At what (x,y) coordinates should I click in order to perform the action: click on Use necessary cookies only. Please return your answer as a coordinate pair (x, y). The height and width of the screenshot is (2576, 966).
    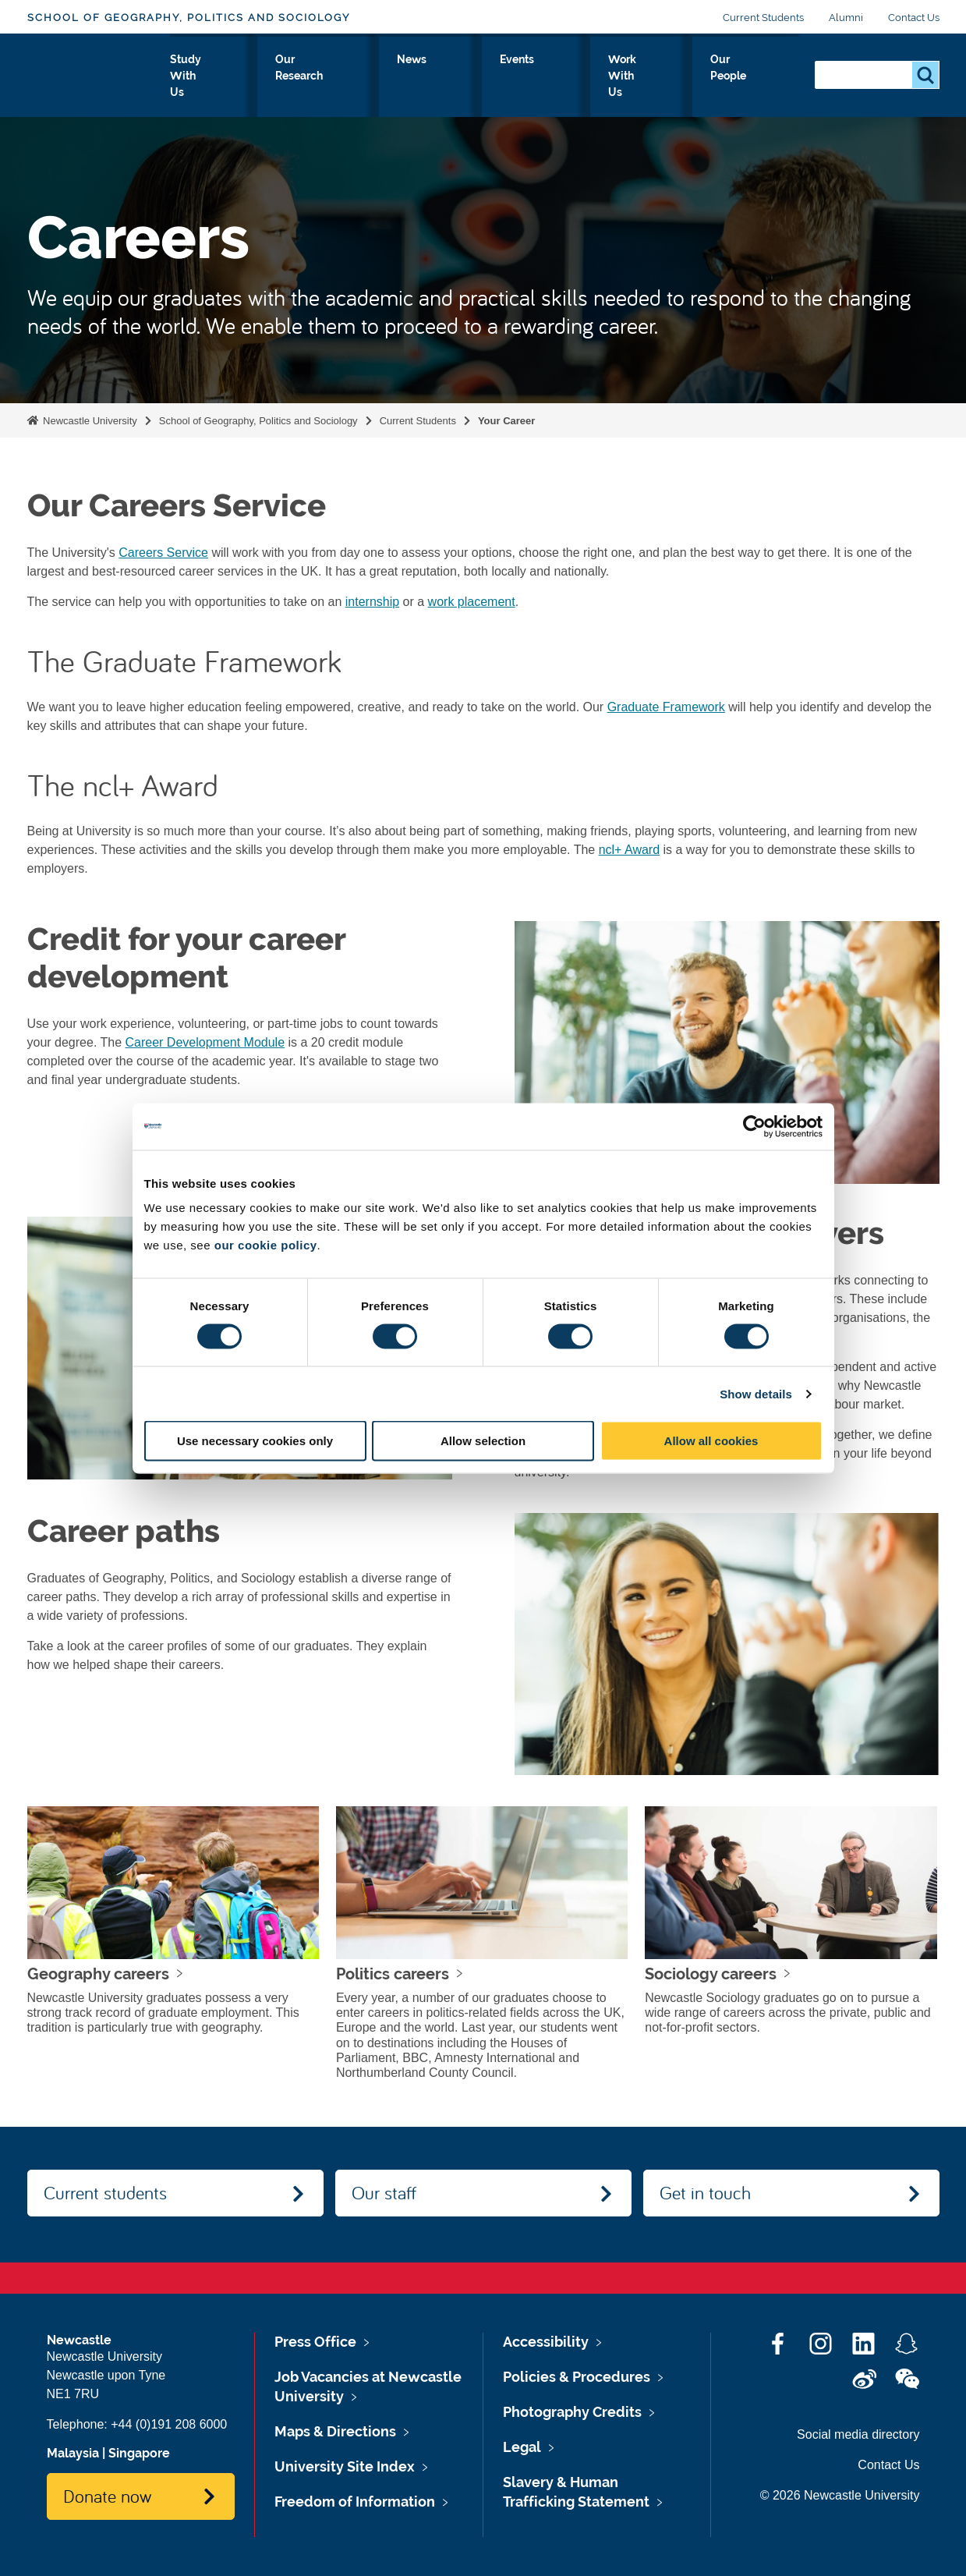
    Looking at the image, I should click on (255, 1440).